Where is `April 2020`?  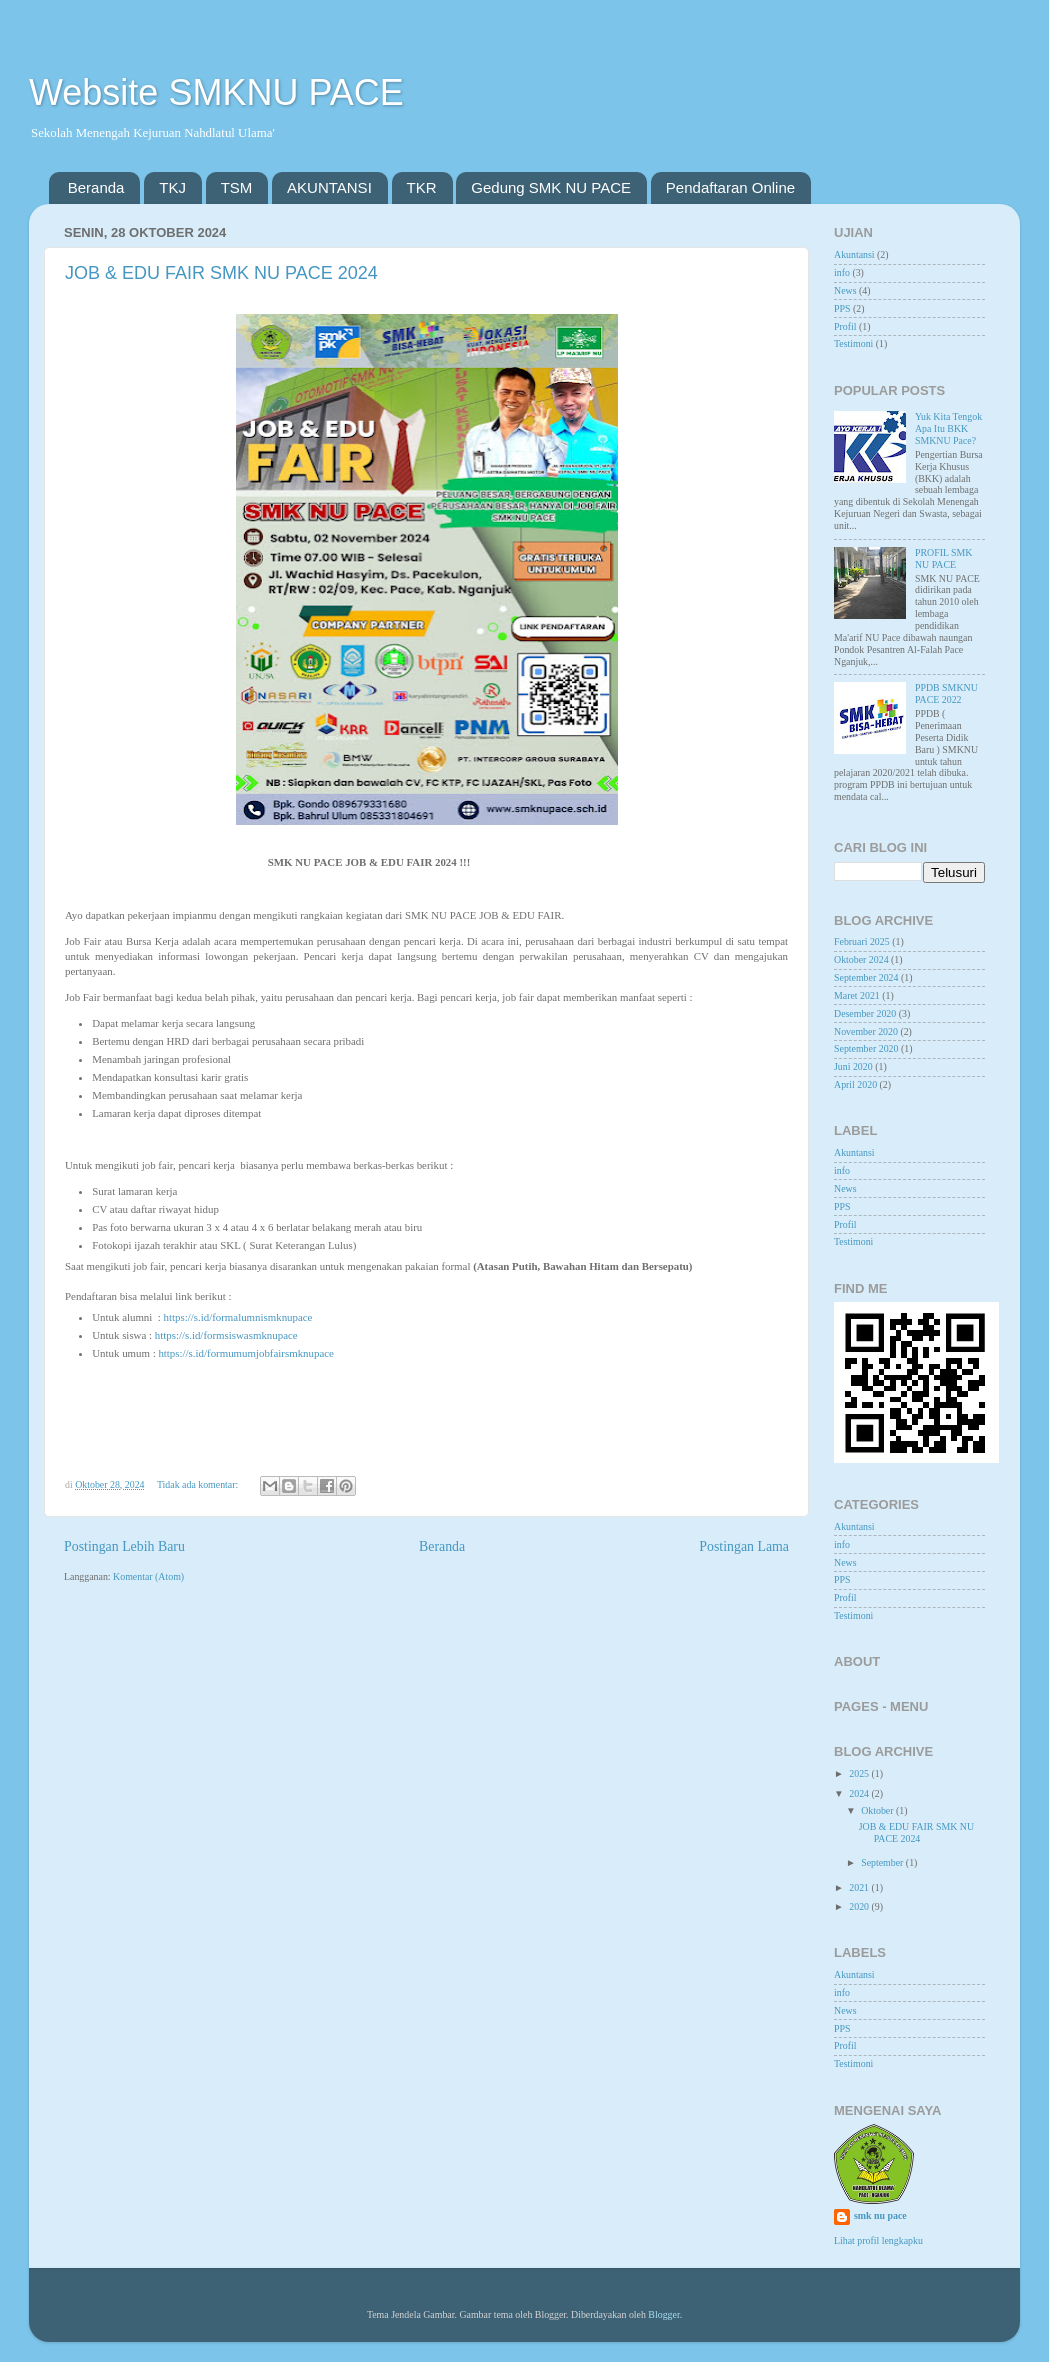
April 2020 is located at coordinates (855, 1084).